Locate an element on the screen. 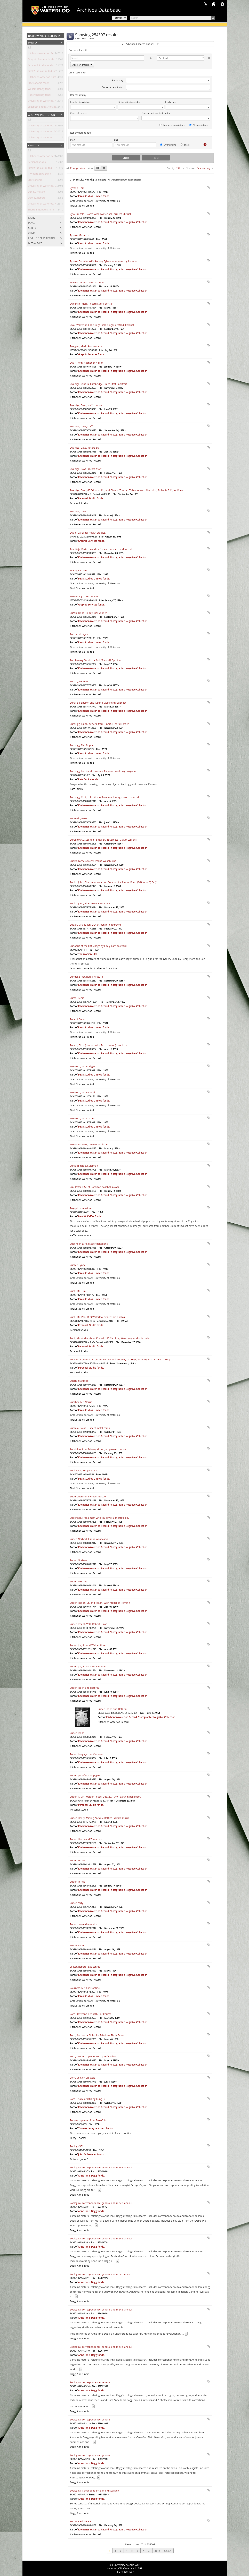  Zurbrigg, Sharon and Justine, walking through lot is located at coordinates (98, 702).